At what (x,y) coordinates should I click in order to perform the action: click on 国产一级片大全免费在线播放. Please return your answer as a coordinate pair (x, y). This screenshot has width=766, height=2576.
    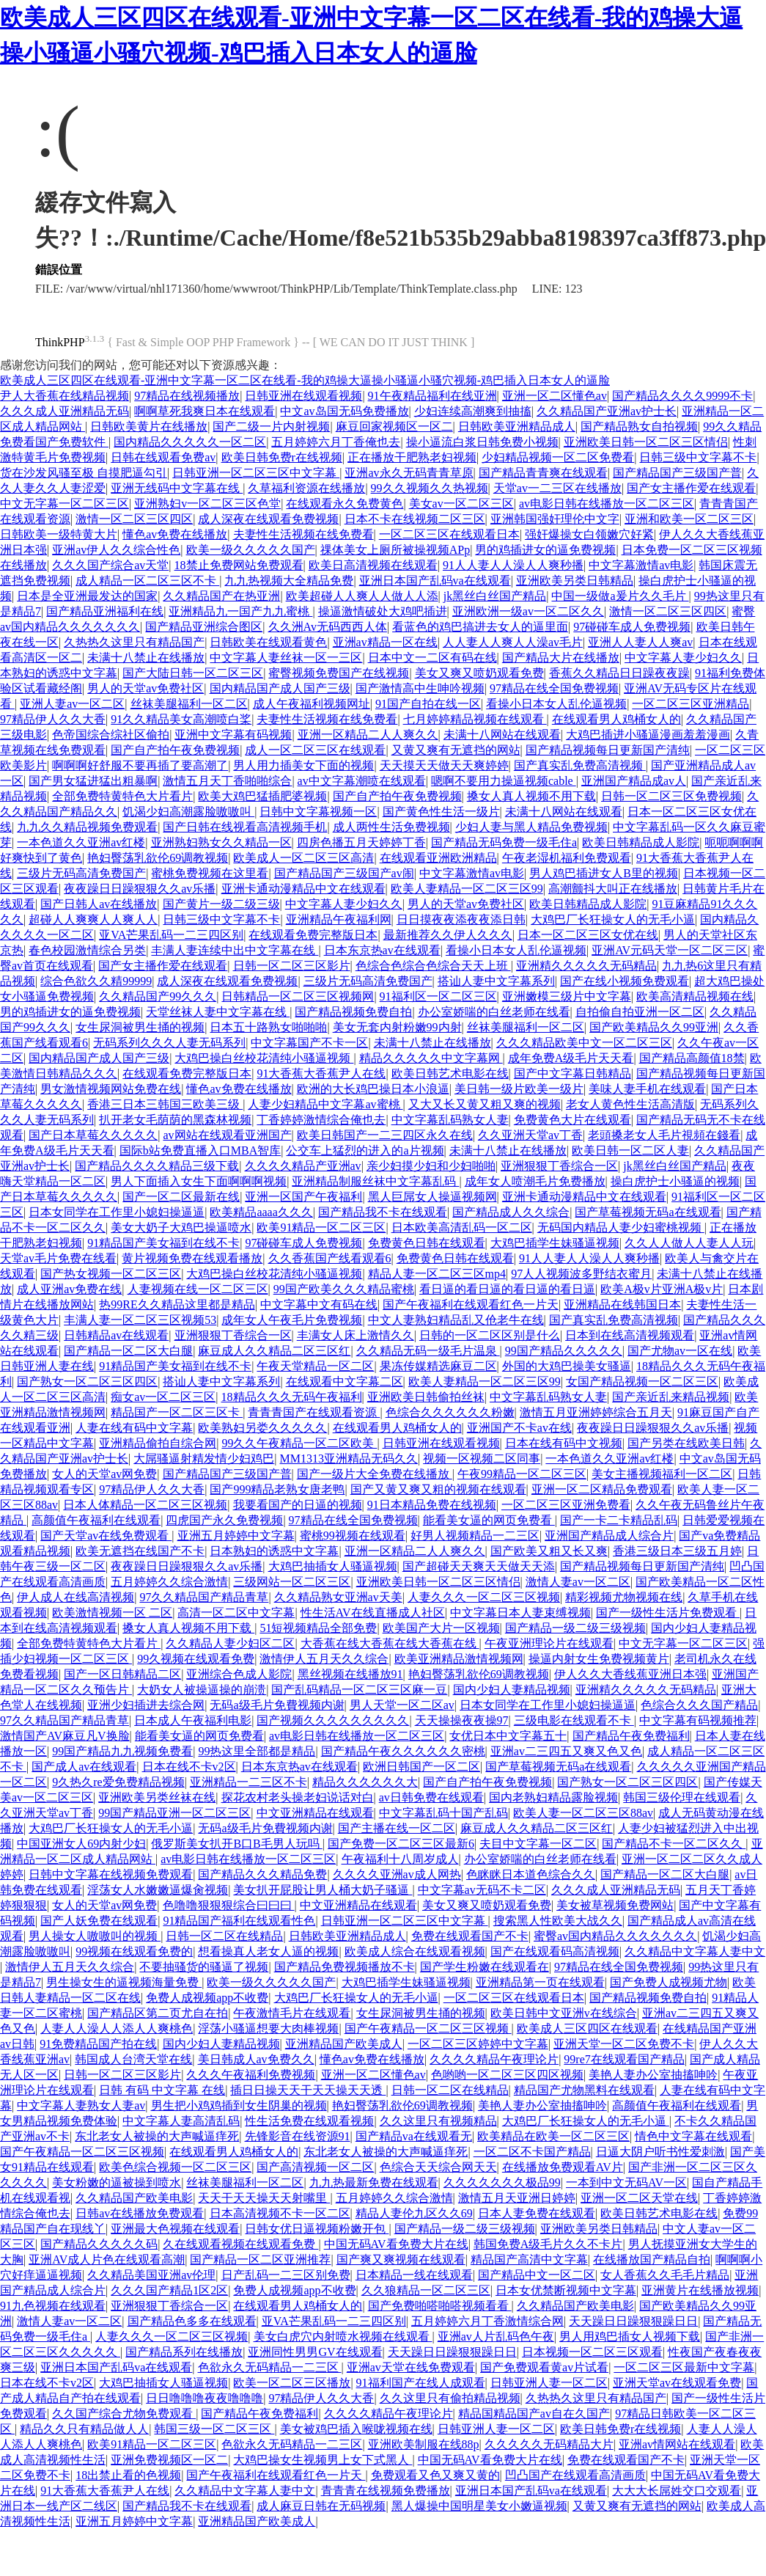
    Looking at the image, I should click on (374, 1474).